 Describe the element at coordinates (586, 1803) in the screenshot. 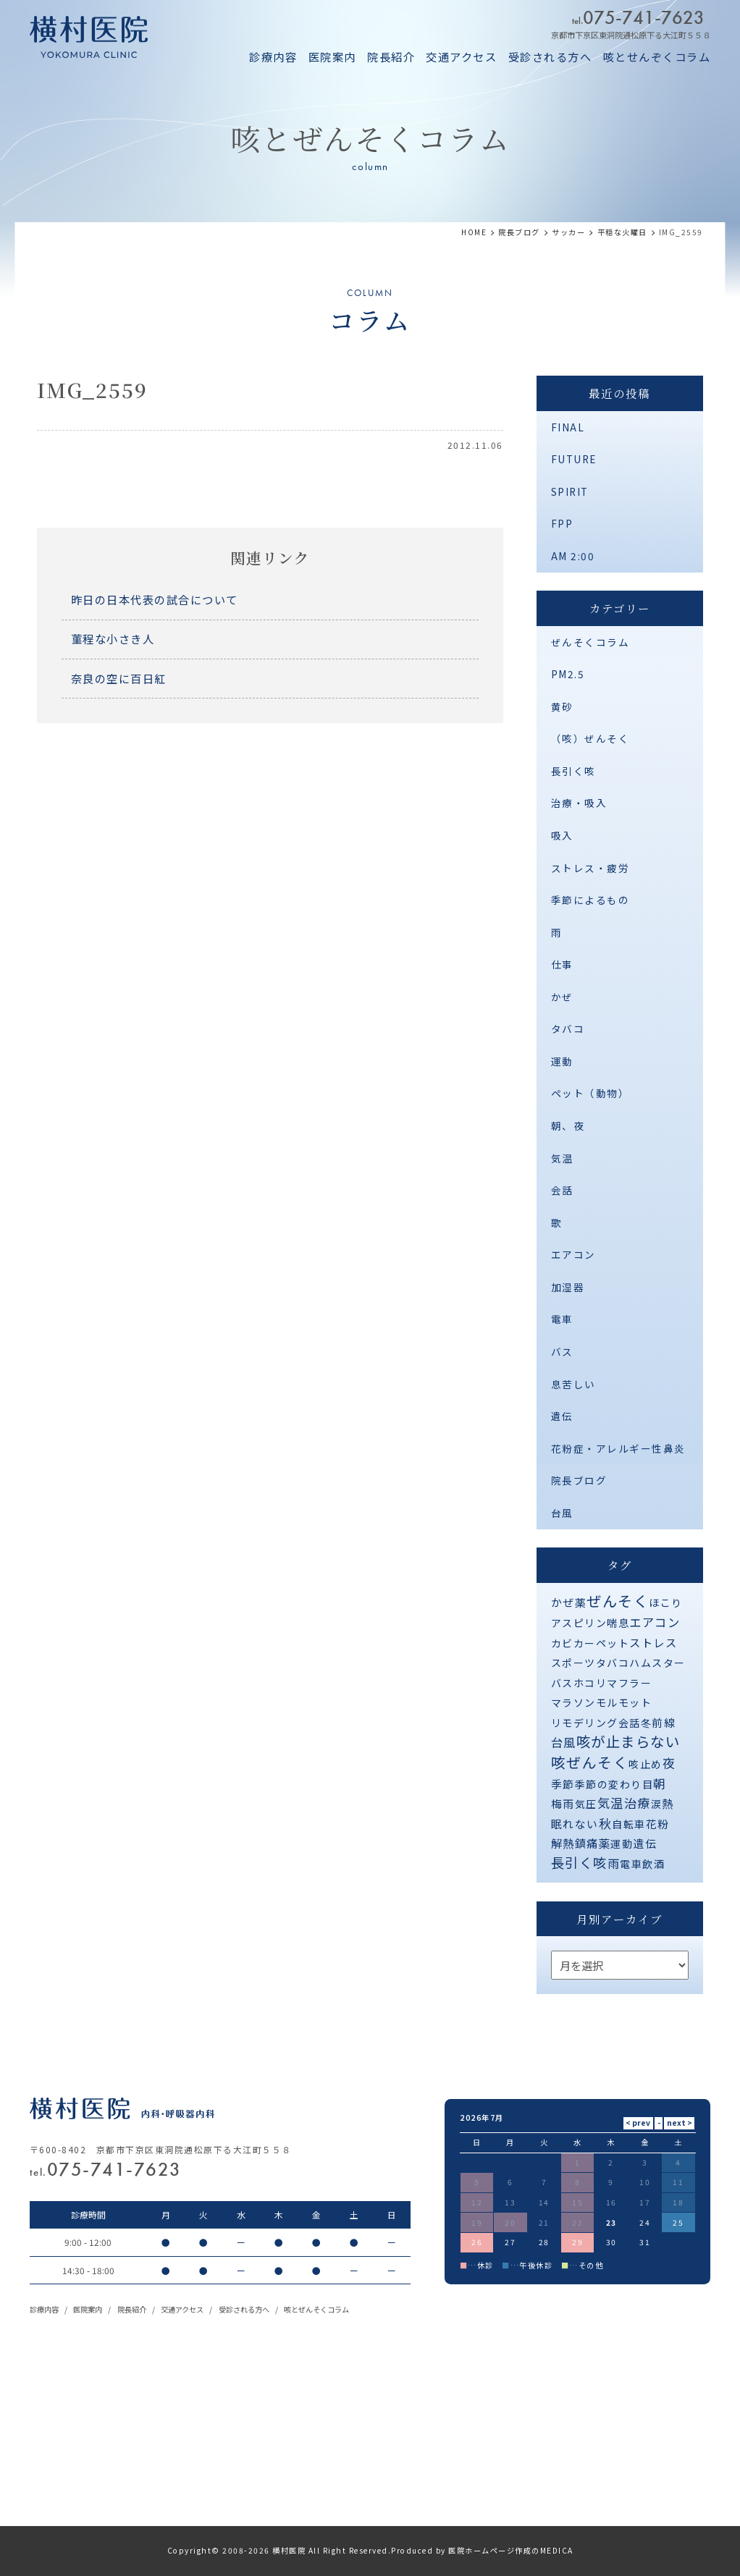

I see `気圧 [気圧 (1個の項目)]` at that location.